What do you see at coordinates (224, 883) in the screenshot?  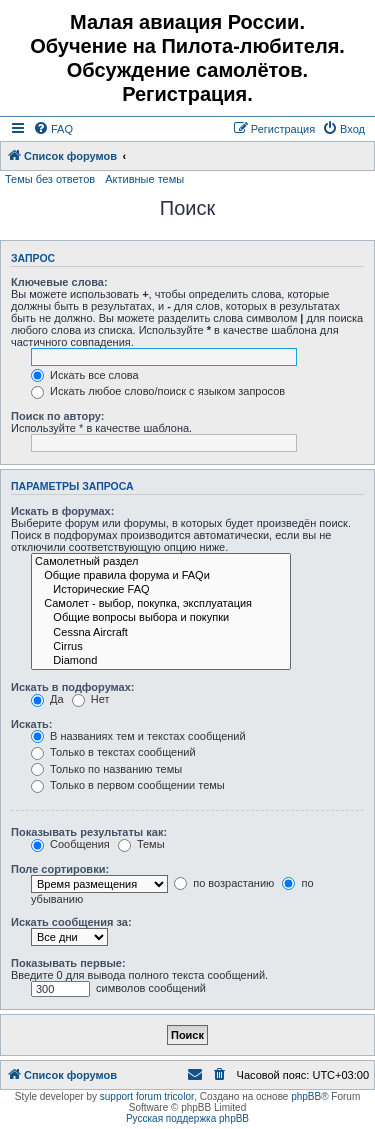 I see `по возрастанию` at bounding box center [224, 883].